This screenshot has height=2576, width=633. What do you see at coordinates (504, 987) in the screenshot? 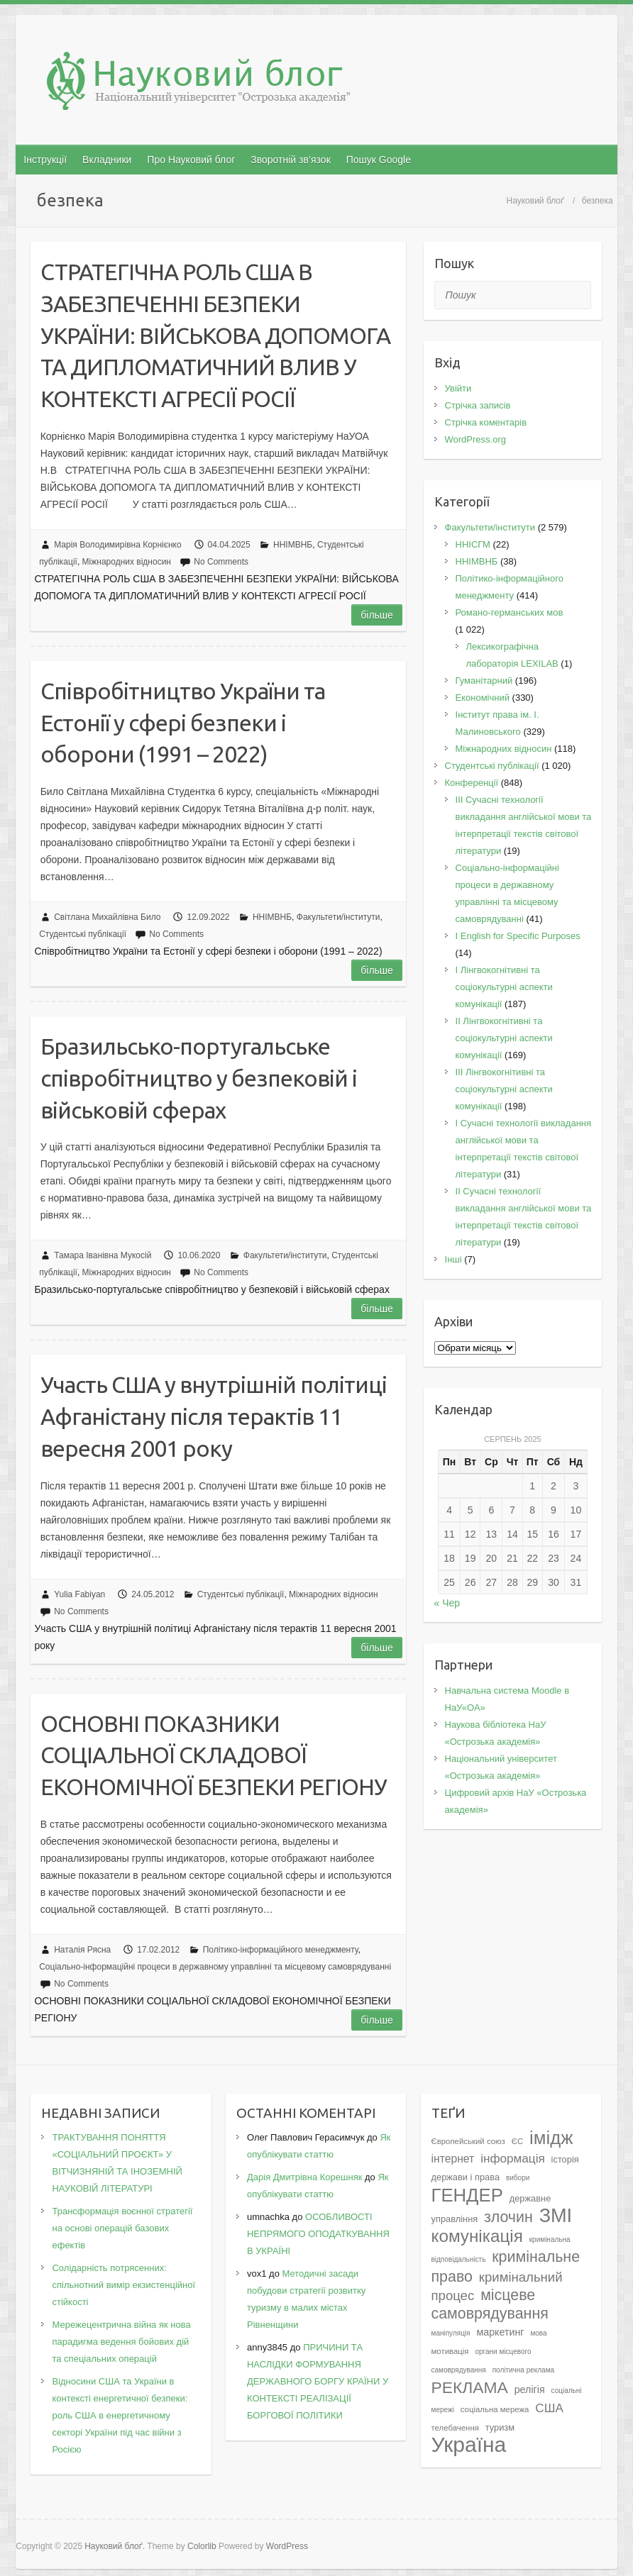
I see `I Лінгвокогнітивні та соціокультурні аспекти комунікації` at bounding box center [504, 987].